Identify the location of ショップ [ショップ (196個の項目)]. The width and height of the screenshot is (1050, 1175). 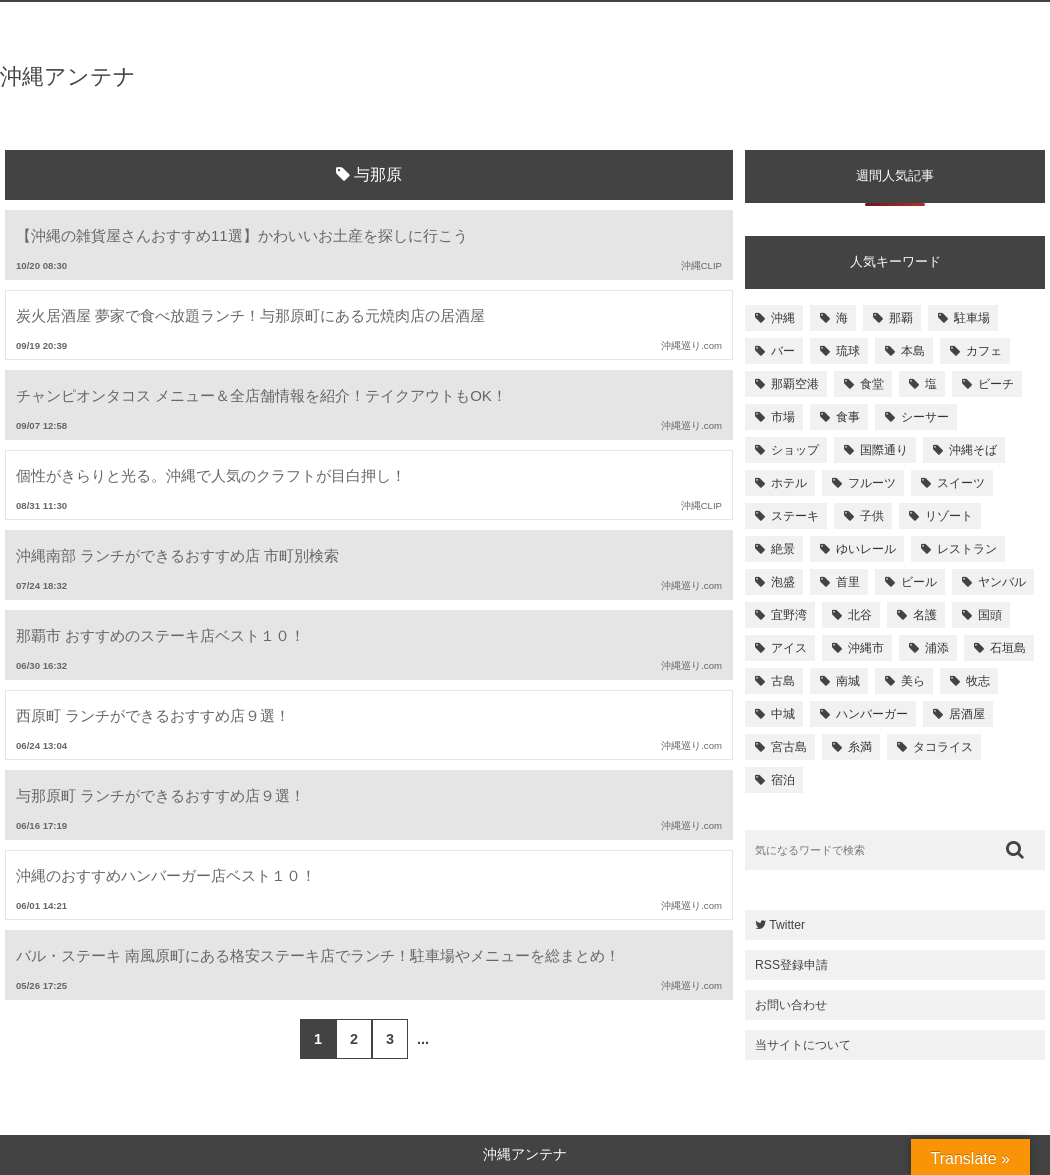
(795, 450).